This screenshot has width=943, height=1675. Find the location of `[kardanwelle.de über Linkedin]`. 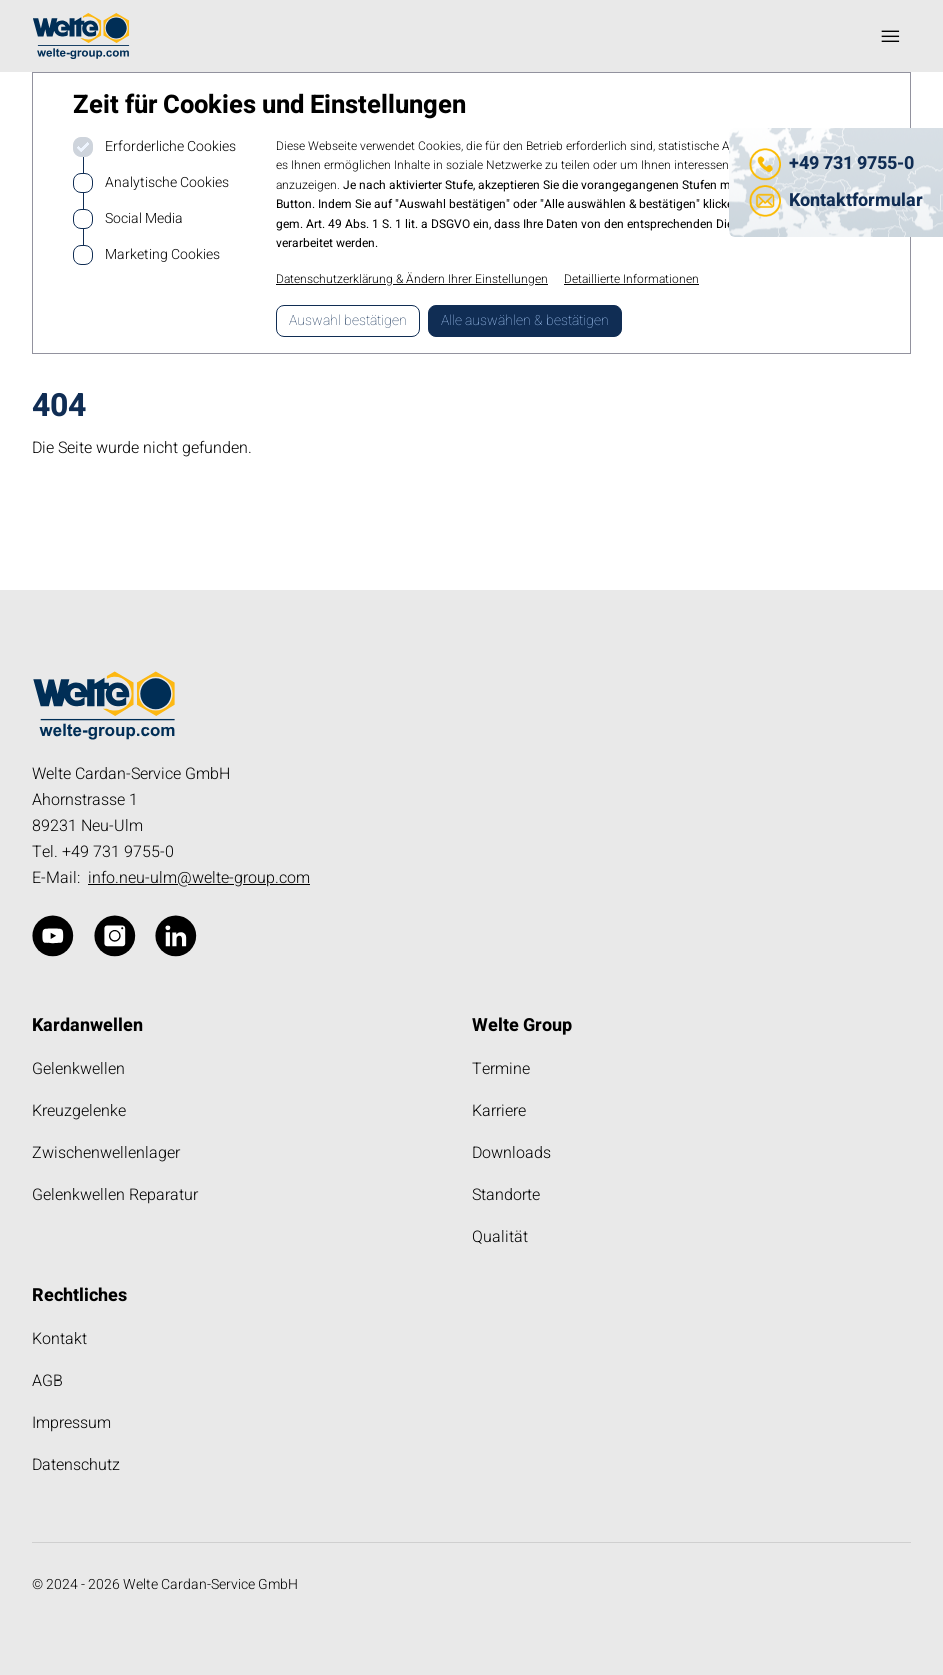

[kardanwelle.de über Linkedin] is located at coordinates (176, 936).